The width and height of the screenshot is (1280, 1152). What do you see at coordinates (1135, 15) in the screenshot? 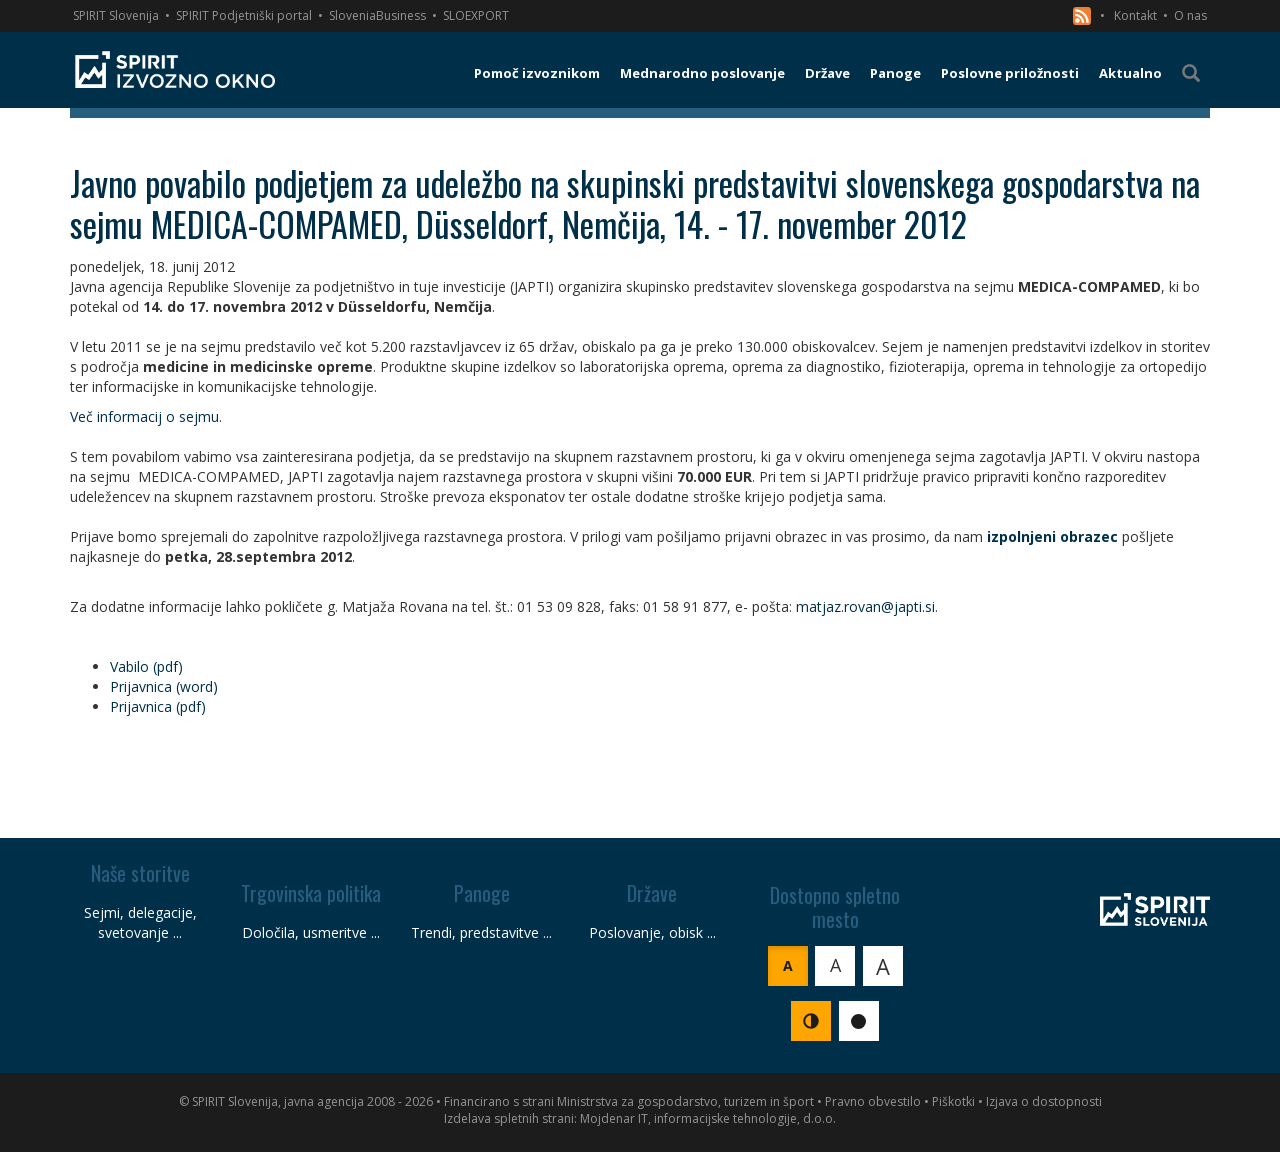
I see `Kontakt` at bounding box center [1135, 15].